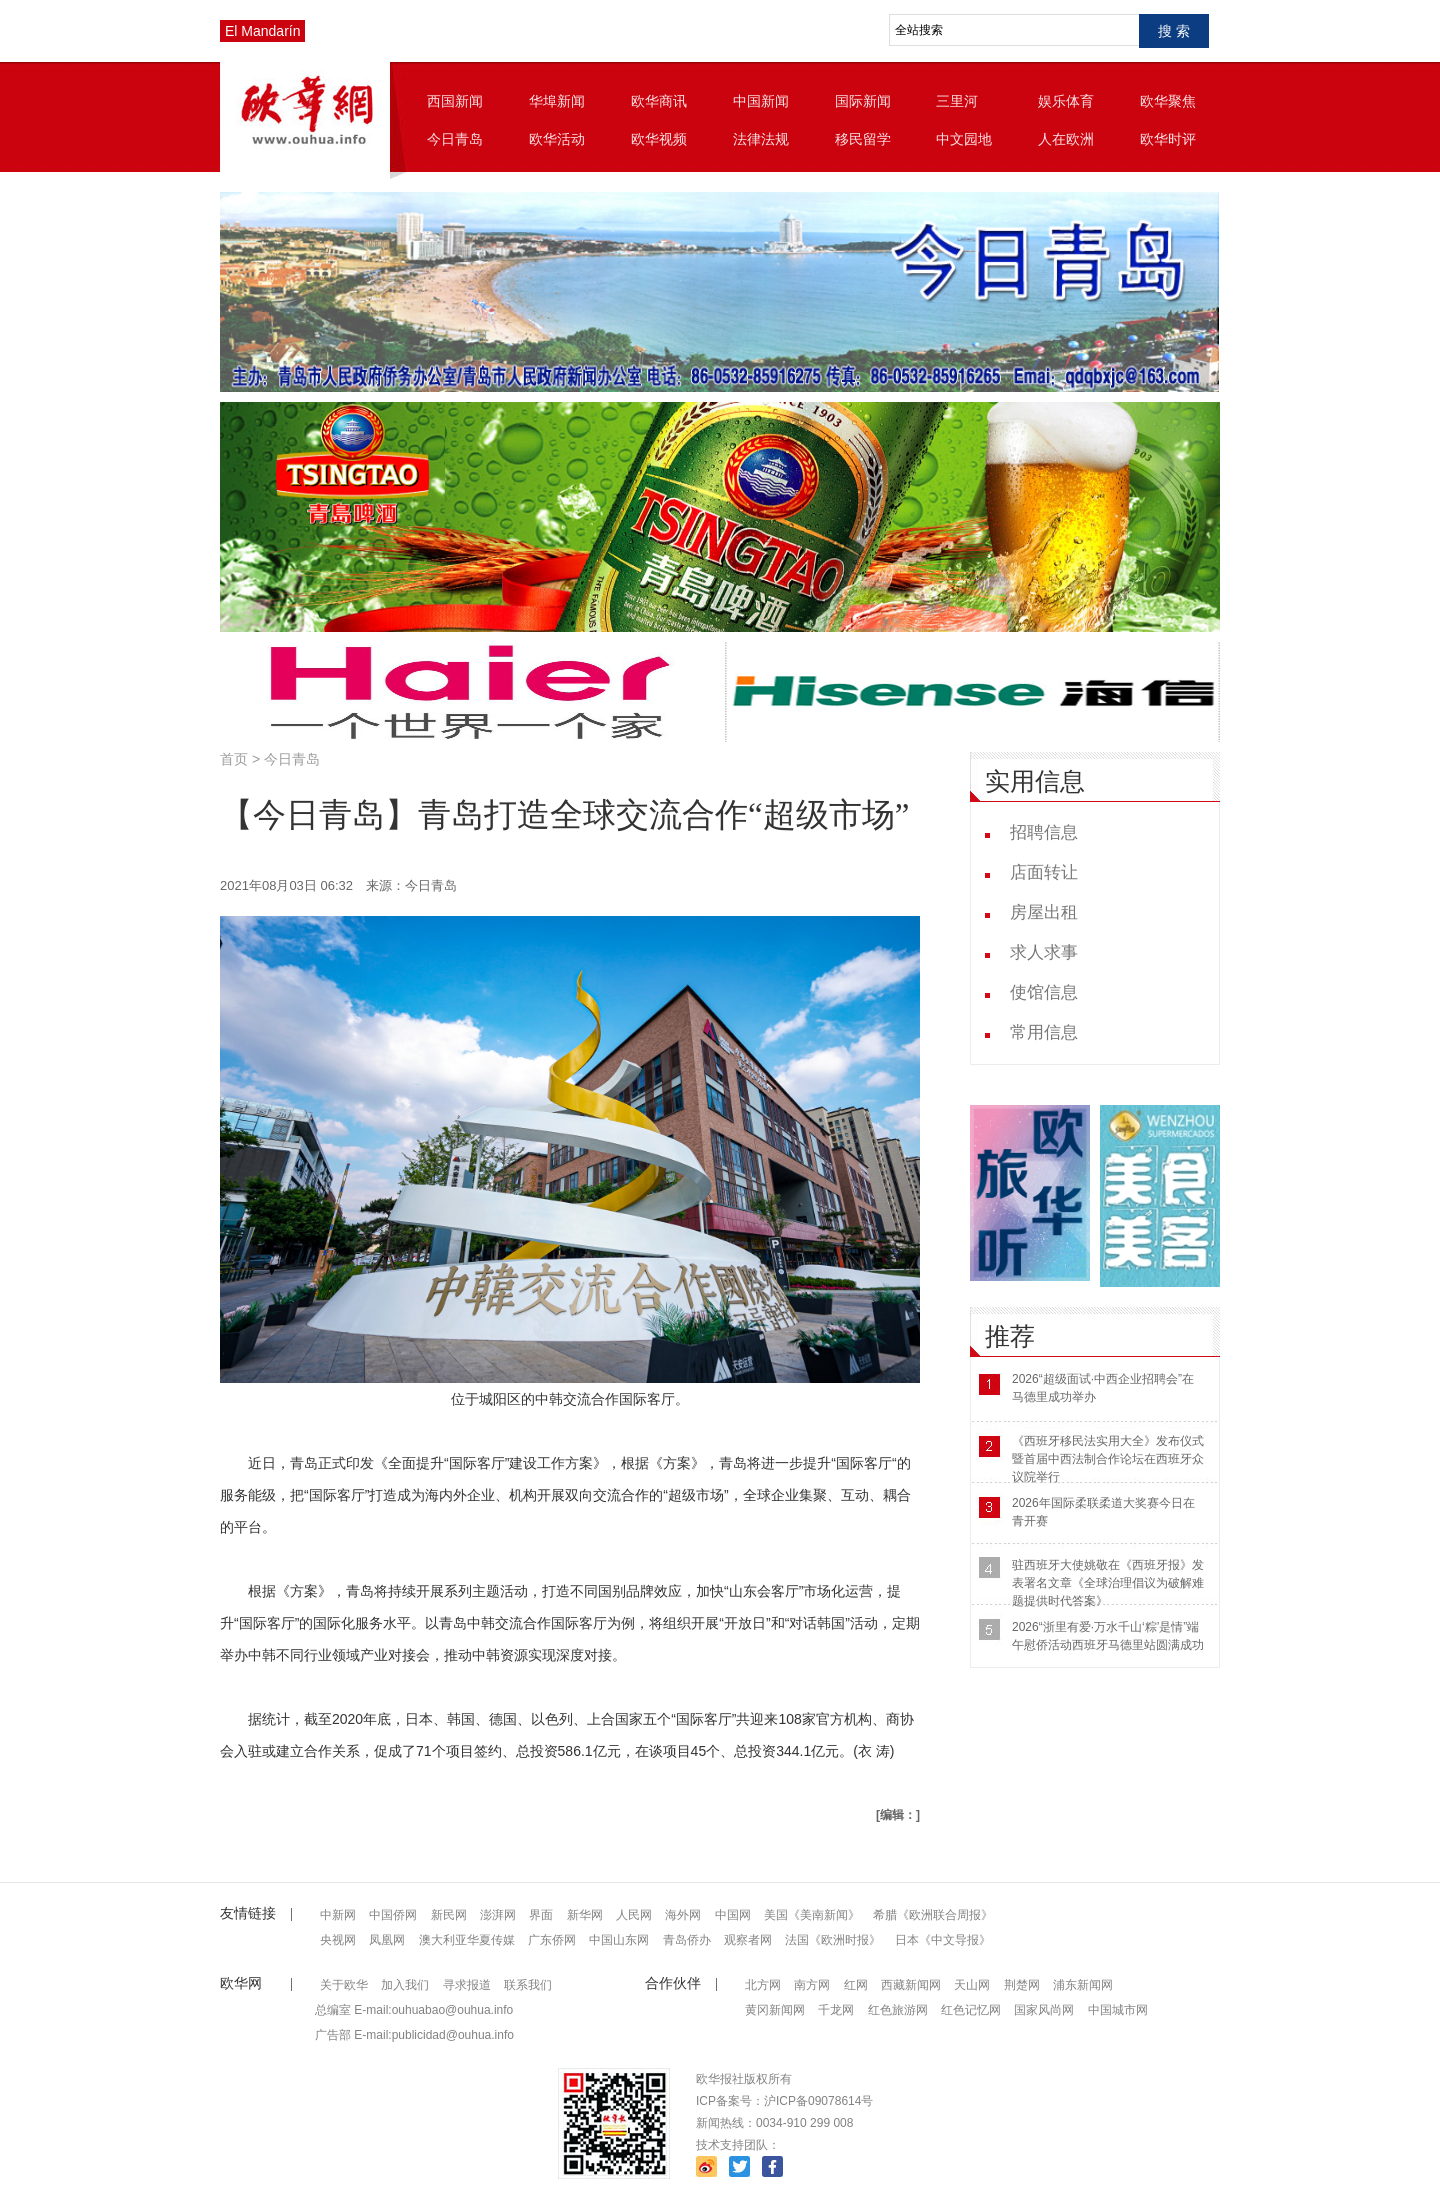 The image size is (1440, 2199). Describe the element at coordinates (557, 139) in the screenshot. I see `欧华活动` at that location.